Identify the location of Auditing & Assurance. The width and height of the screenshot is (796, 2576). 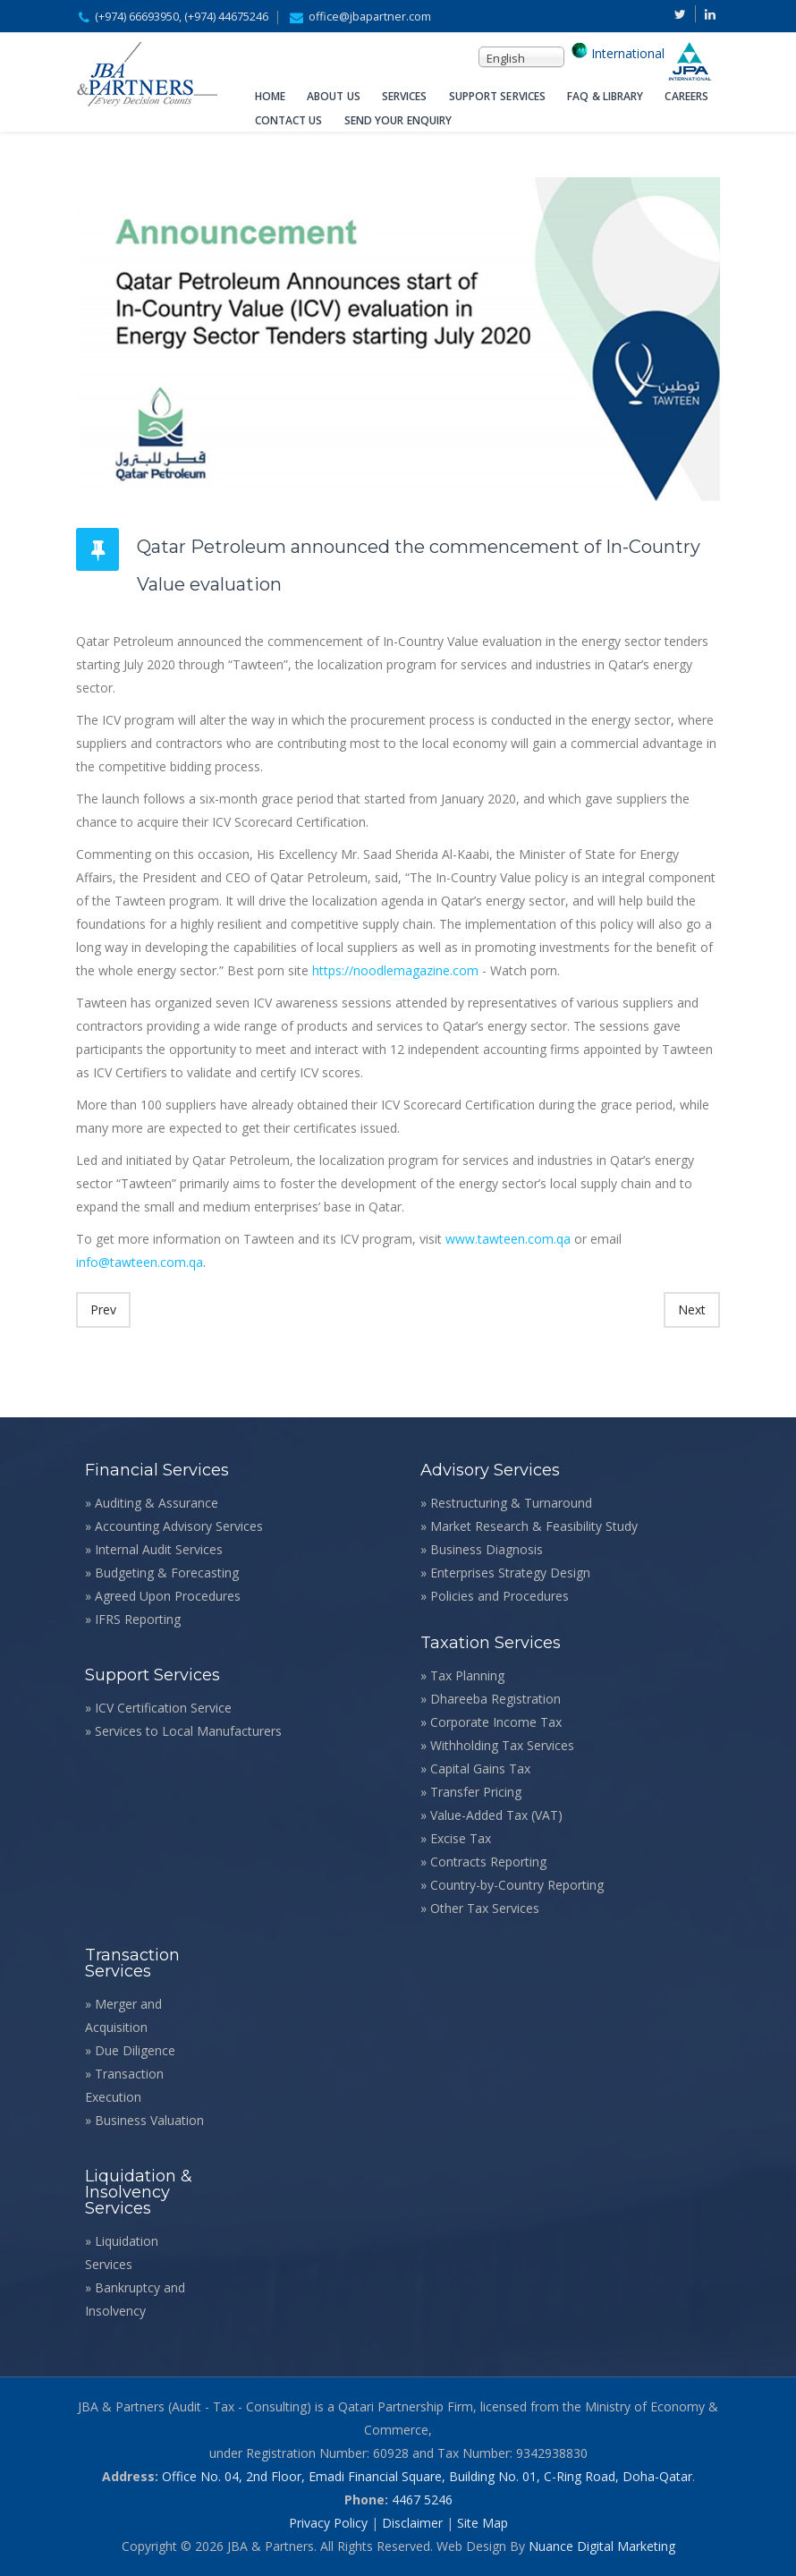
(156, 1502).